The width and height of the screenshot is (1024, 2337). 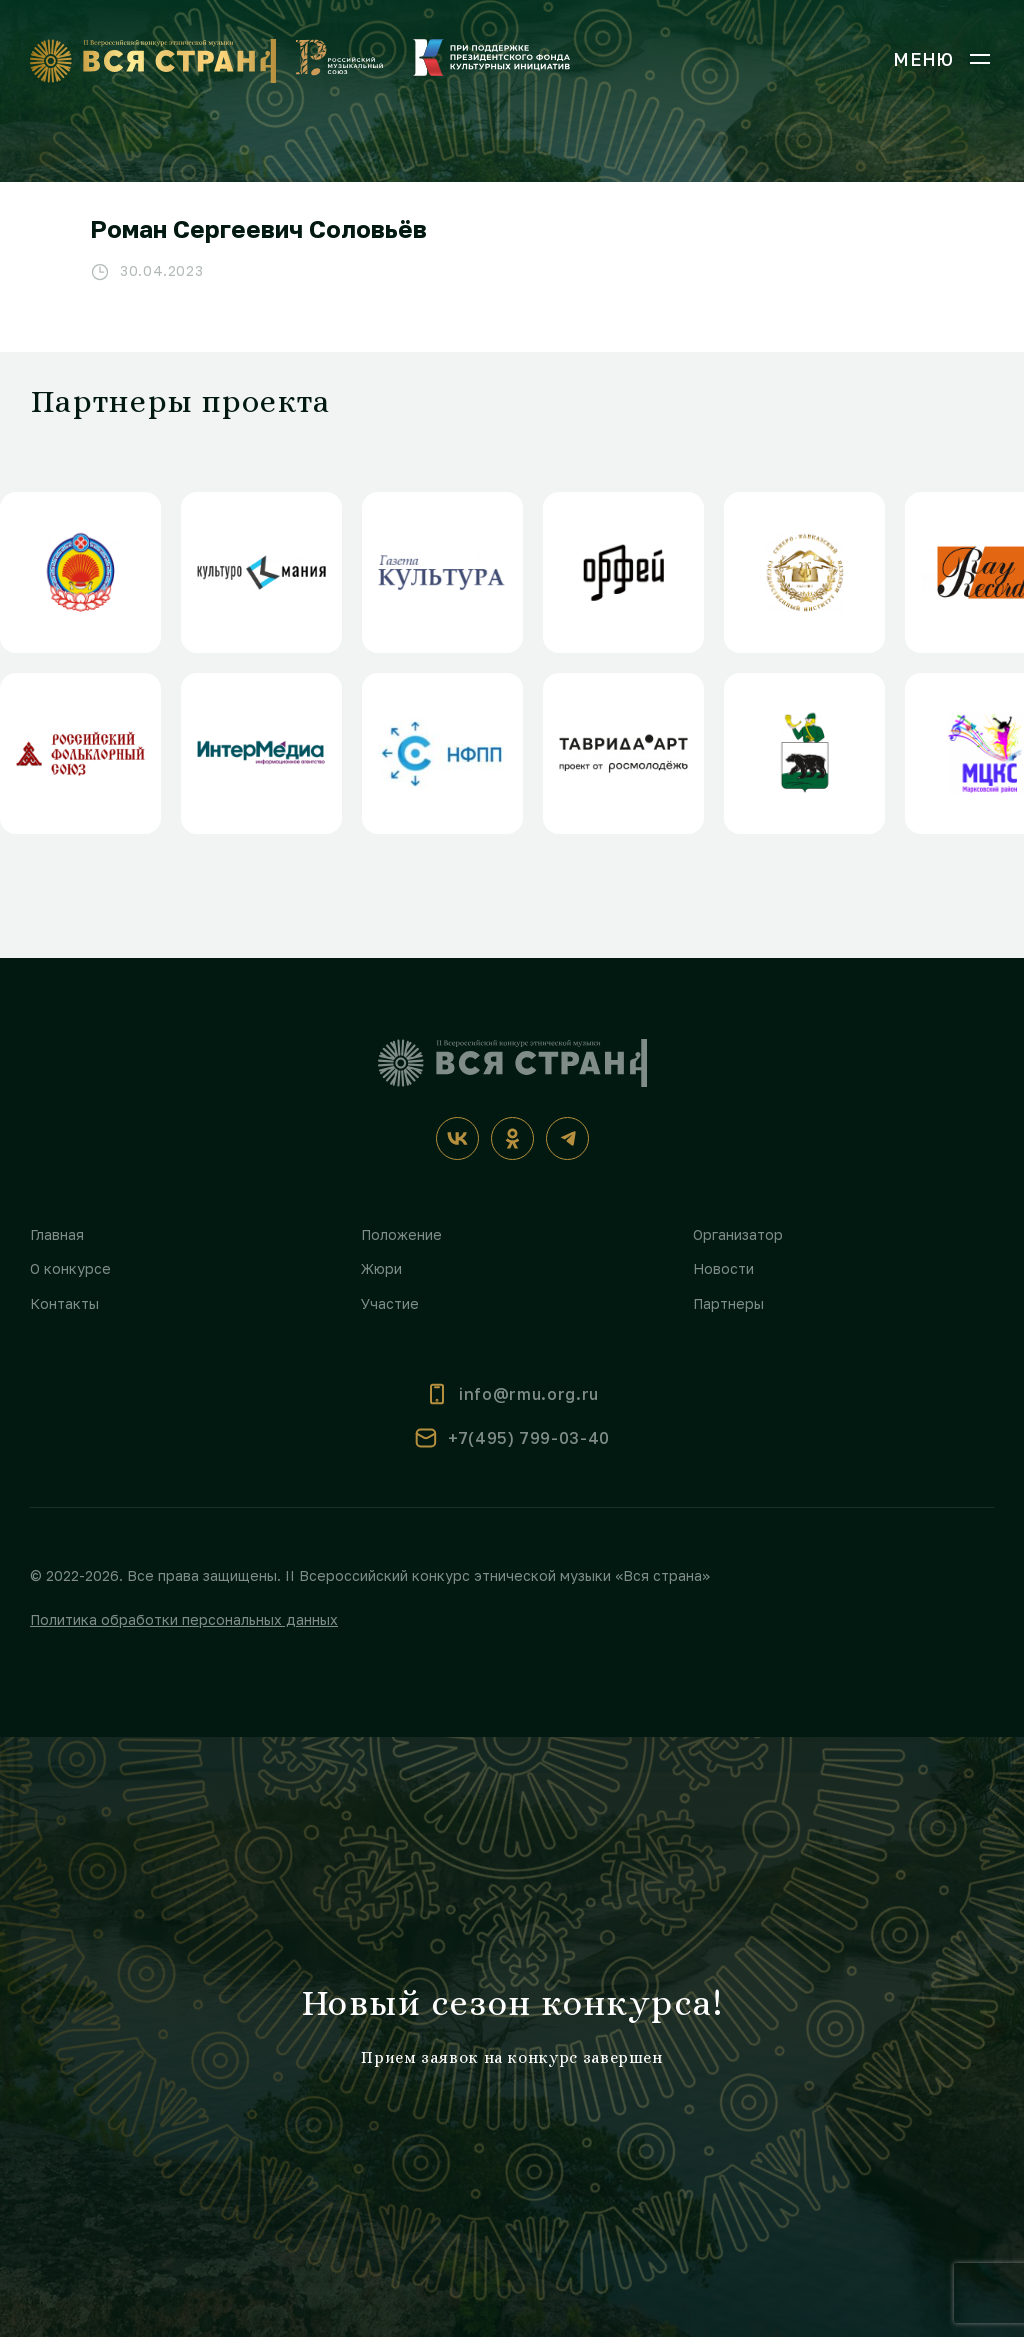 What do you see at coordinates (512, 1138) in the screenshot?
I see `[Одноклассники]` at bounding box center [512, 1138].